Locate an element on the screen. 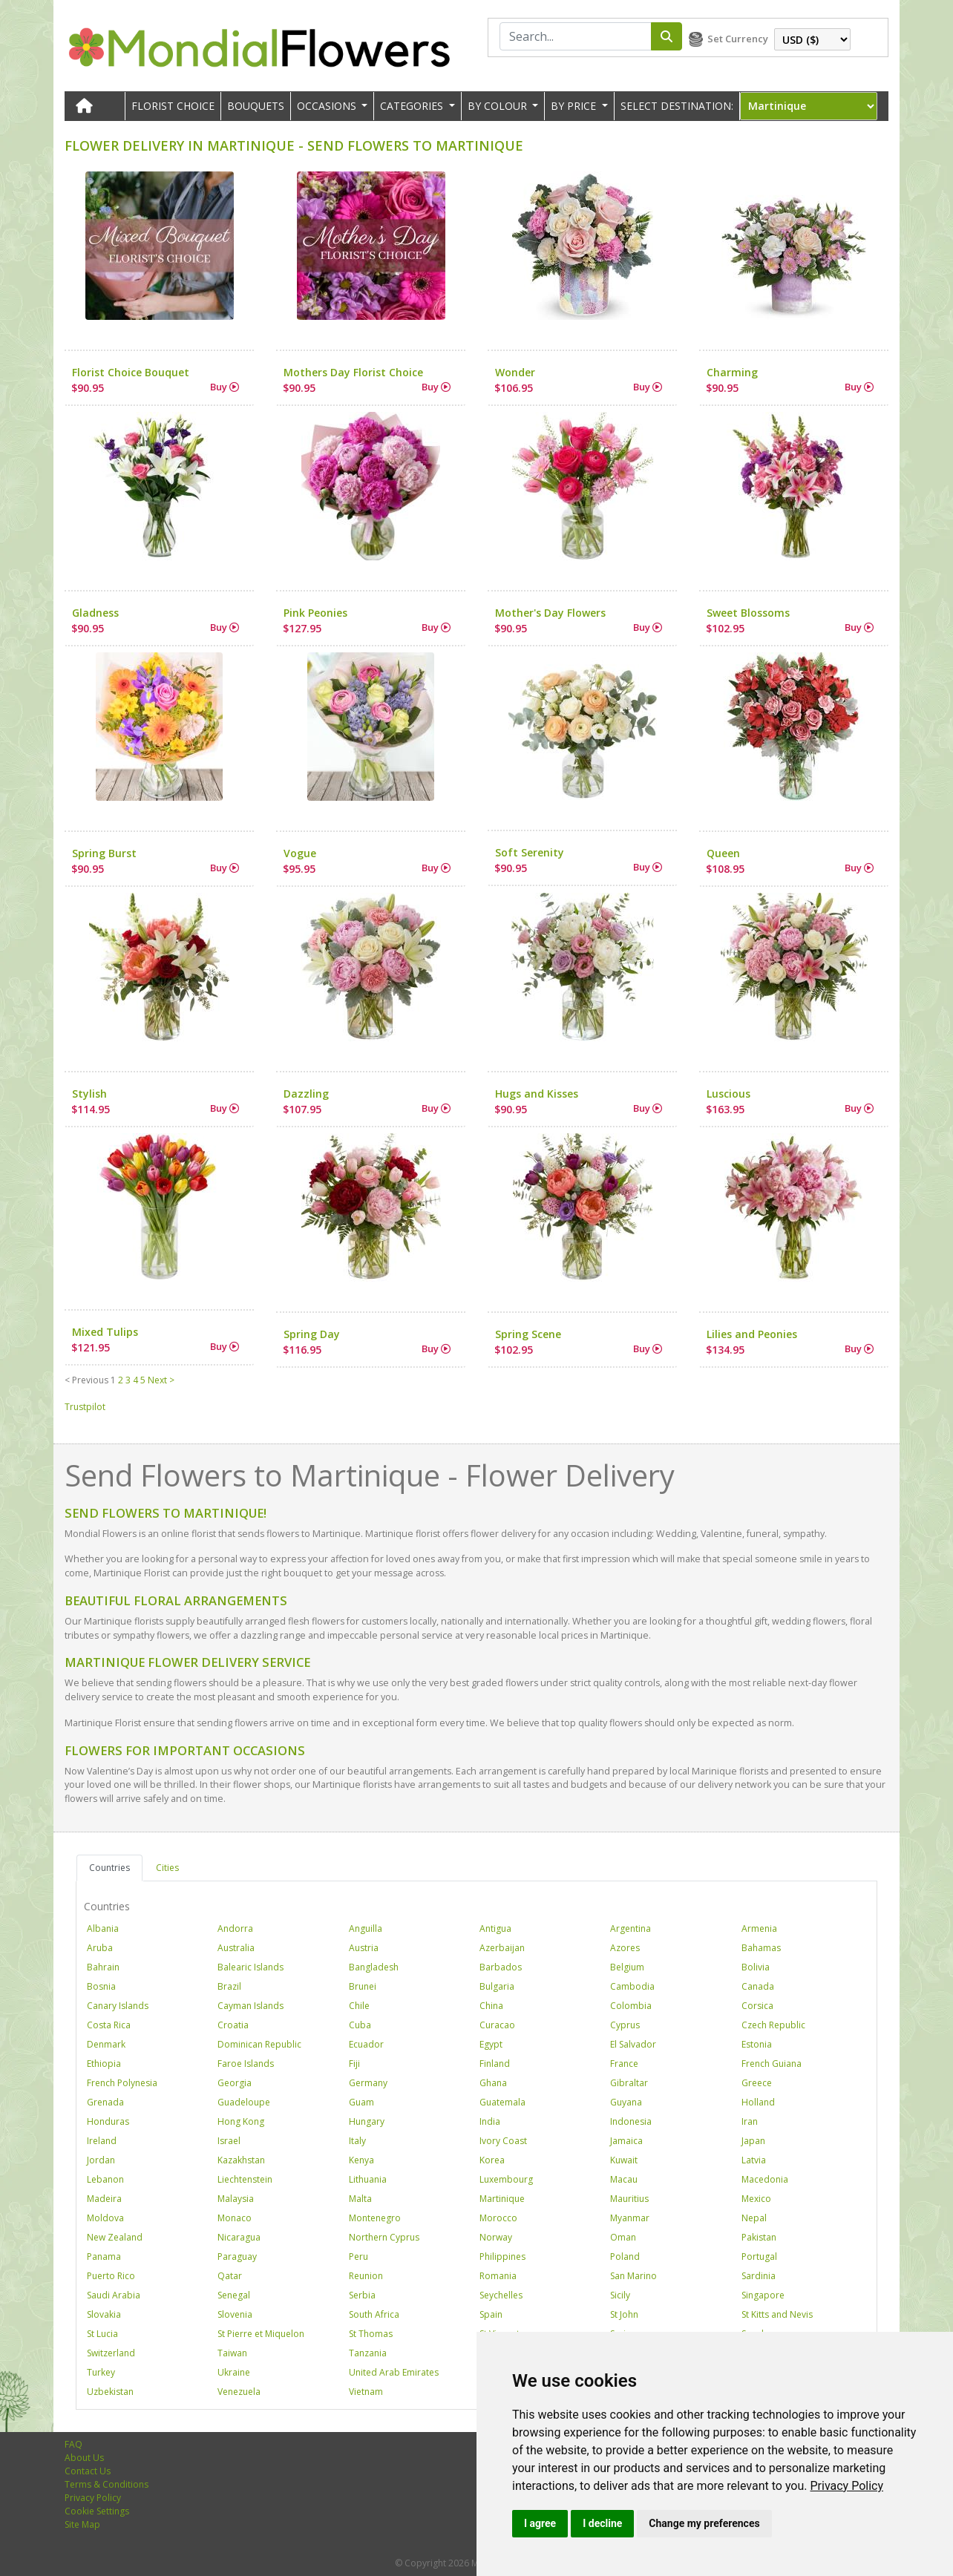 The width and height of the screenshot is (953, 2576). Grenada is located at coordinates (105, 2102).